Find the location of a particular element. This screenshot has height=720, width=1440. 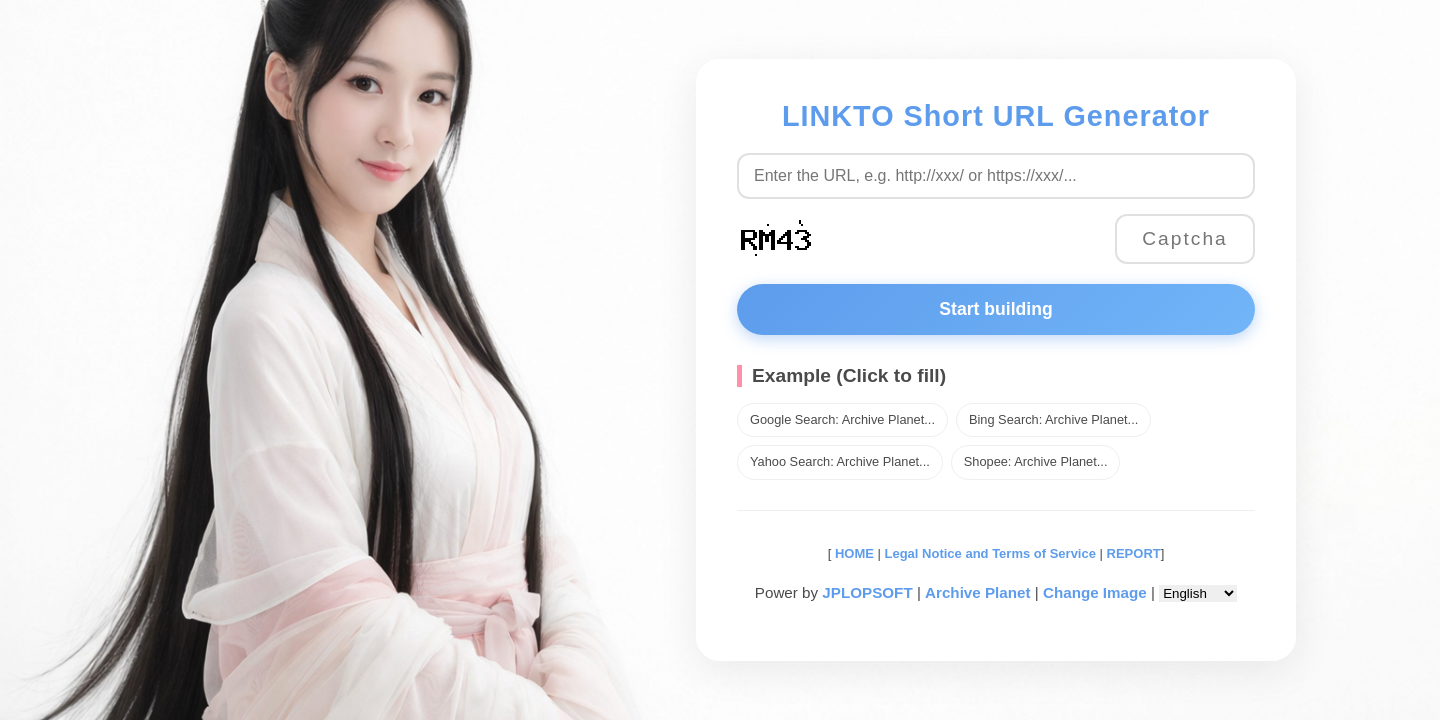

Bing Search: Archive Planet... is located at coordinates (1053, 419).